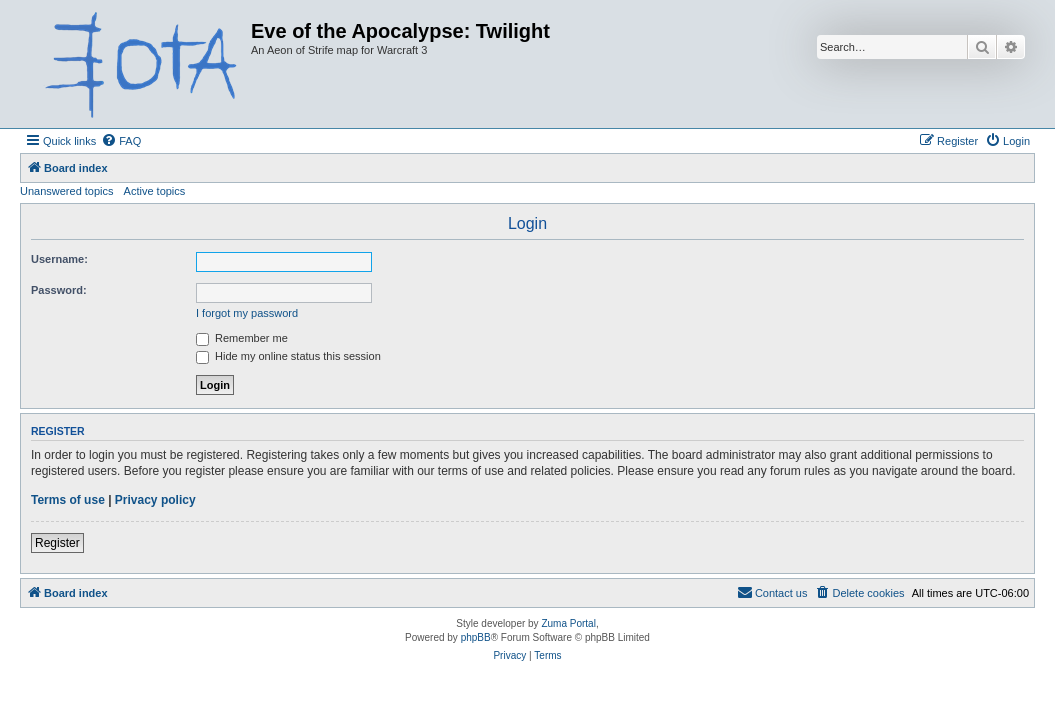 The image size is (1055, 727). I want to click on [menuitem], so click(121, 141).